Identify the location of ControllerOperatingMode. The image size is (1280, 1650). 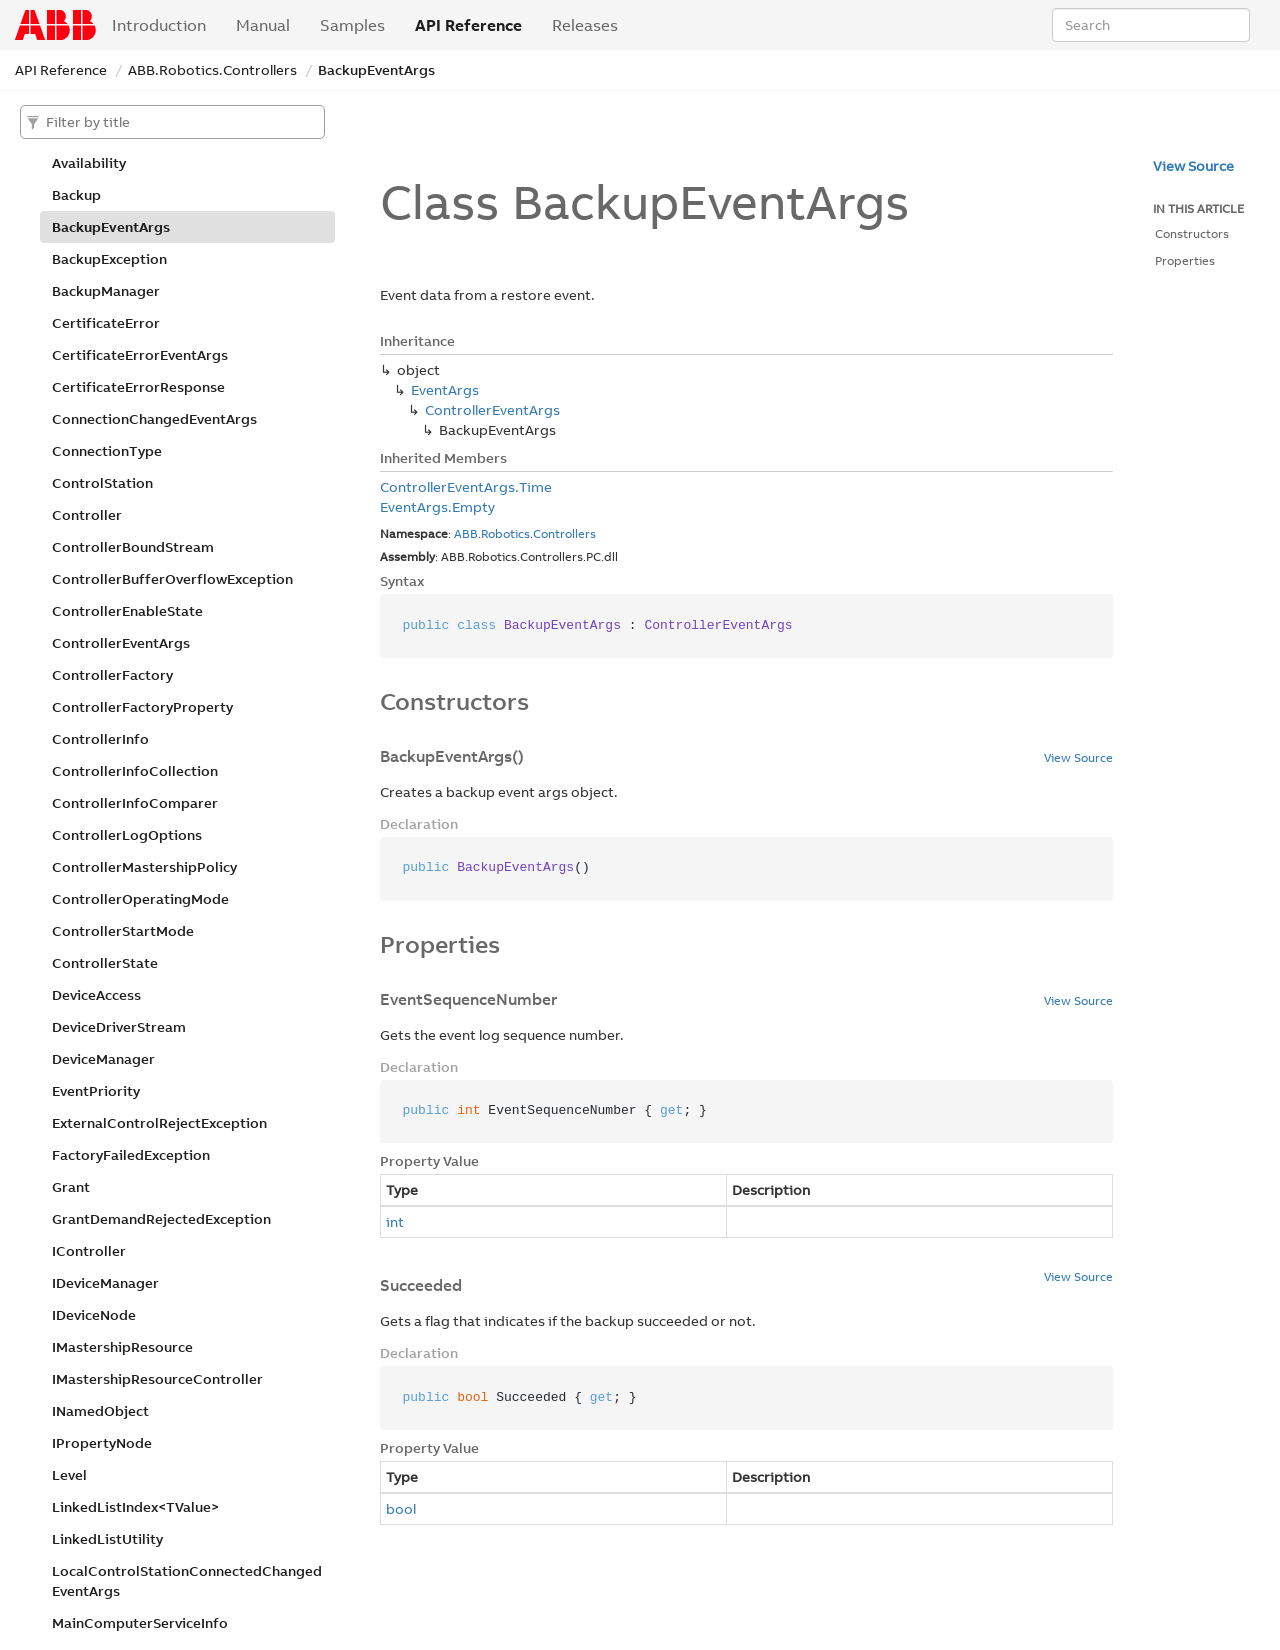
(140, 899).